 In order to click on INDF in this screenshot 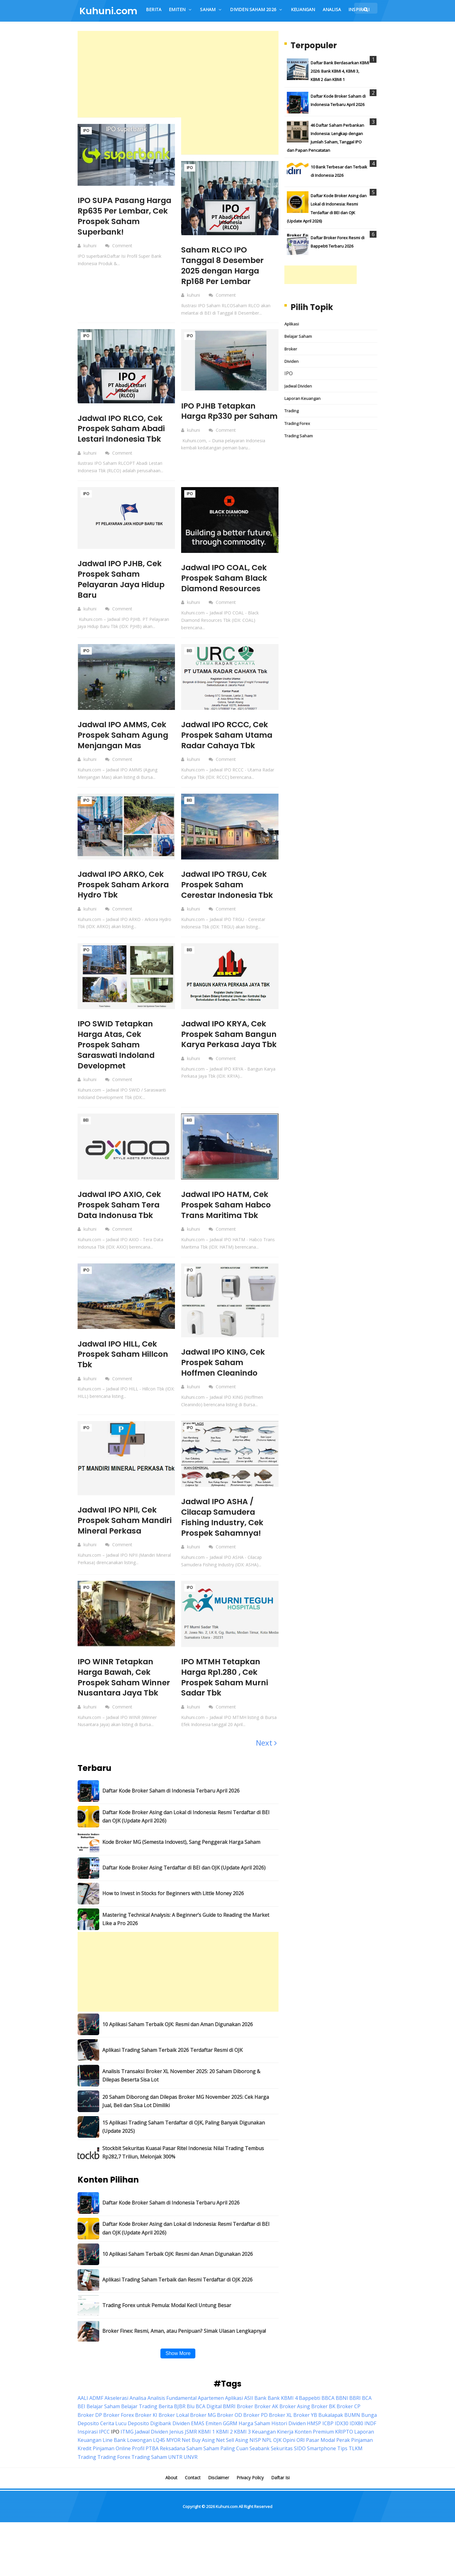, I will do `click(370, 2431)`.